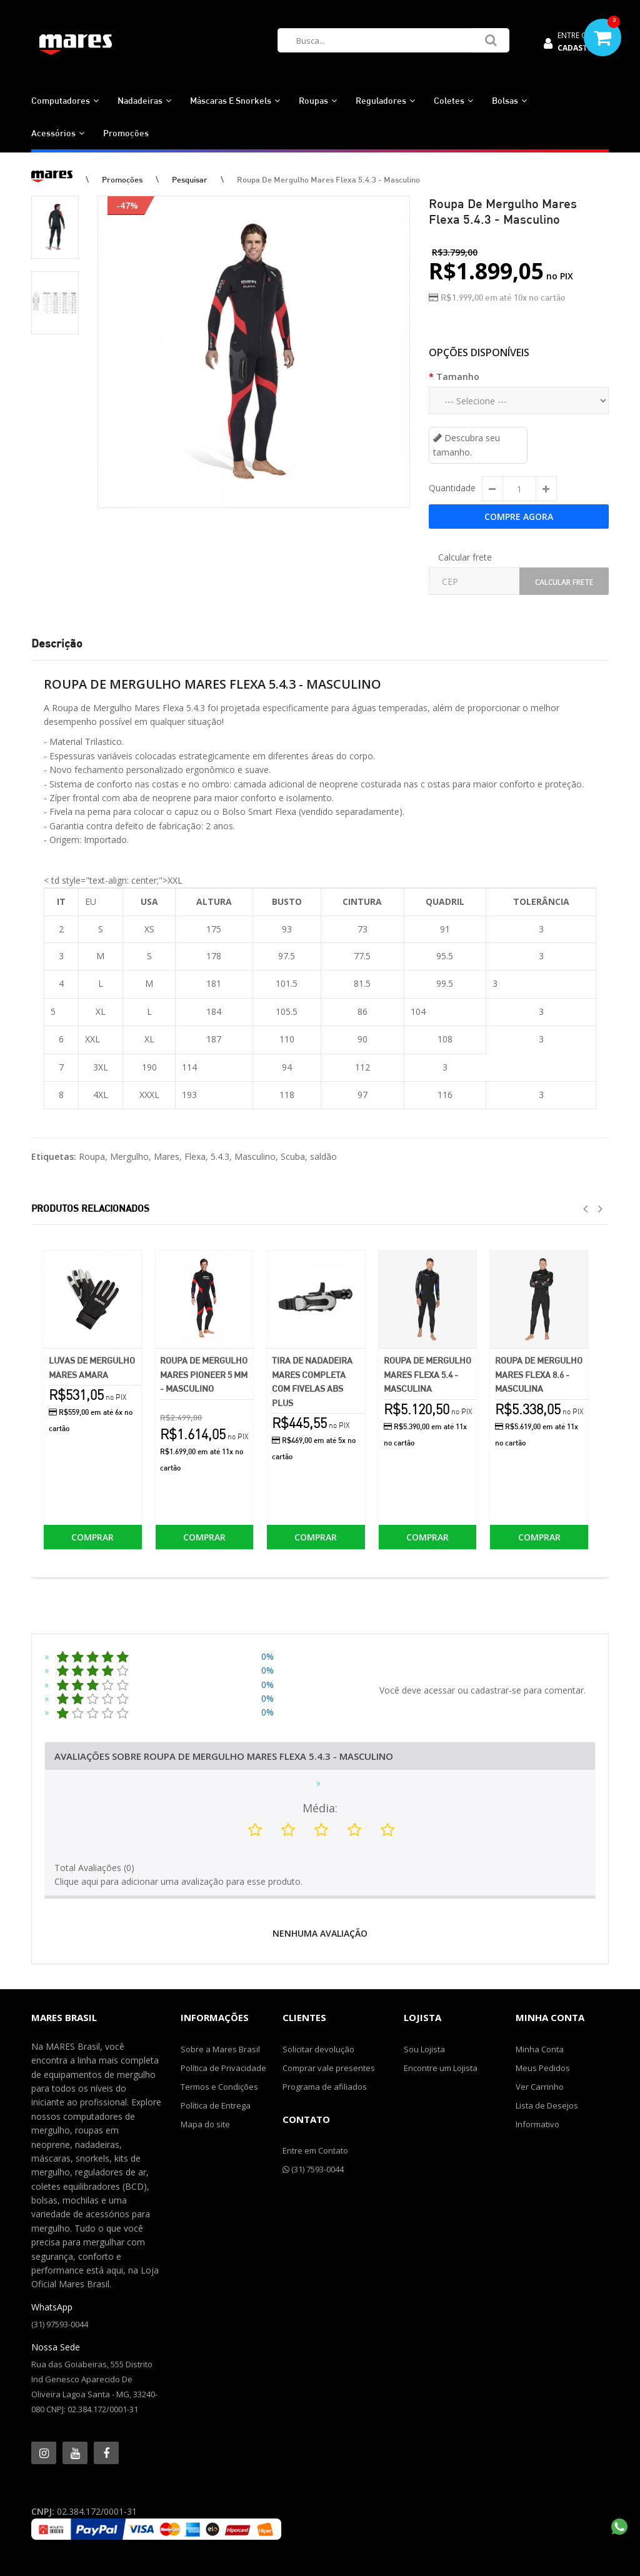 The image size is (640, 2576). Describe the element at coordinates (219, 2086) in the screenshot. I see `Termos e Condições` at that location.